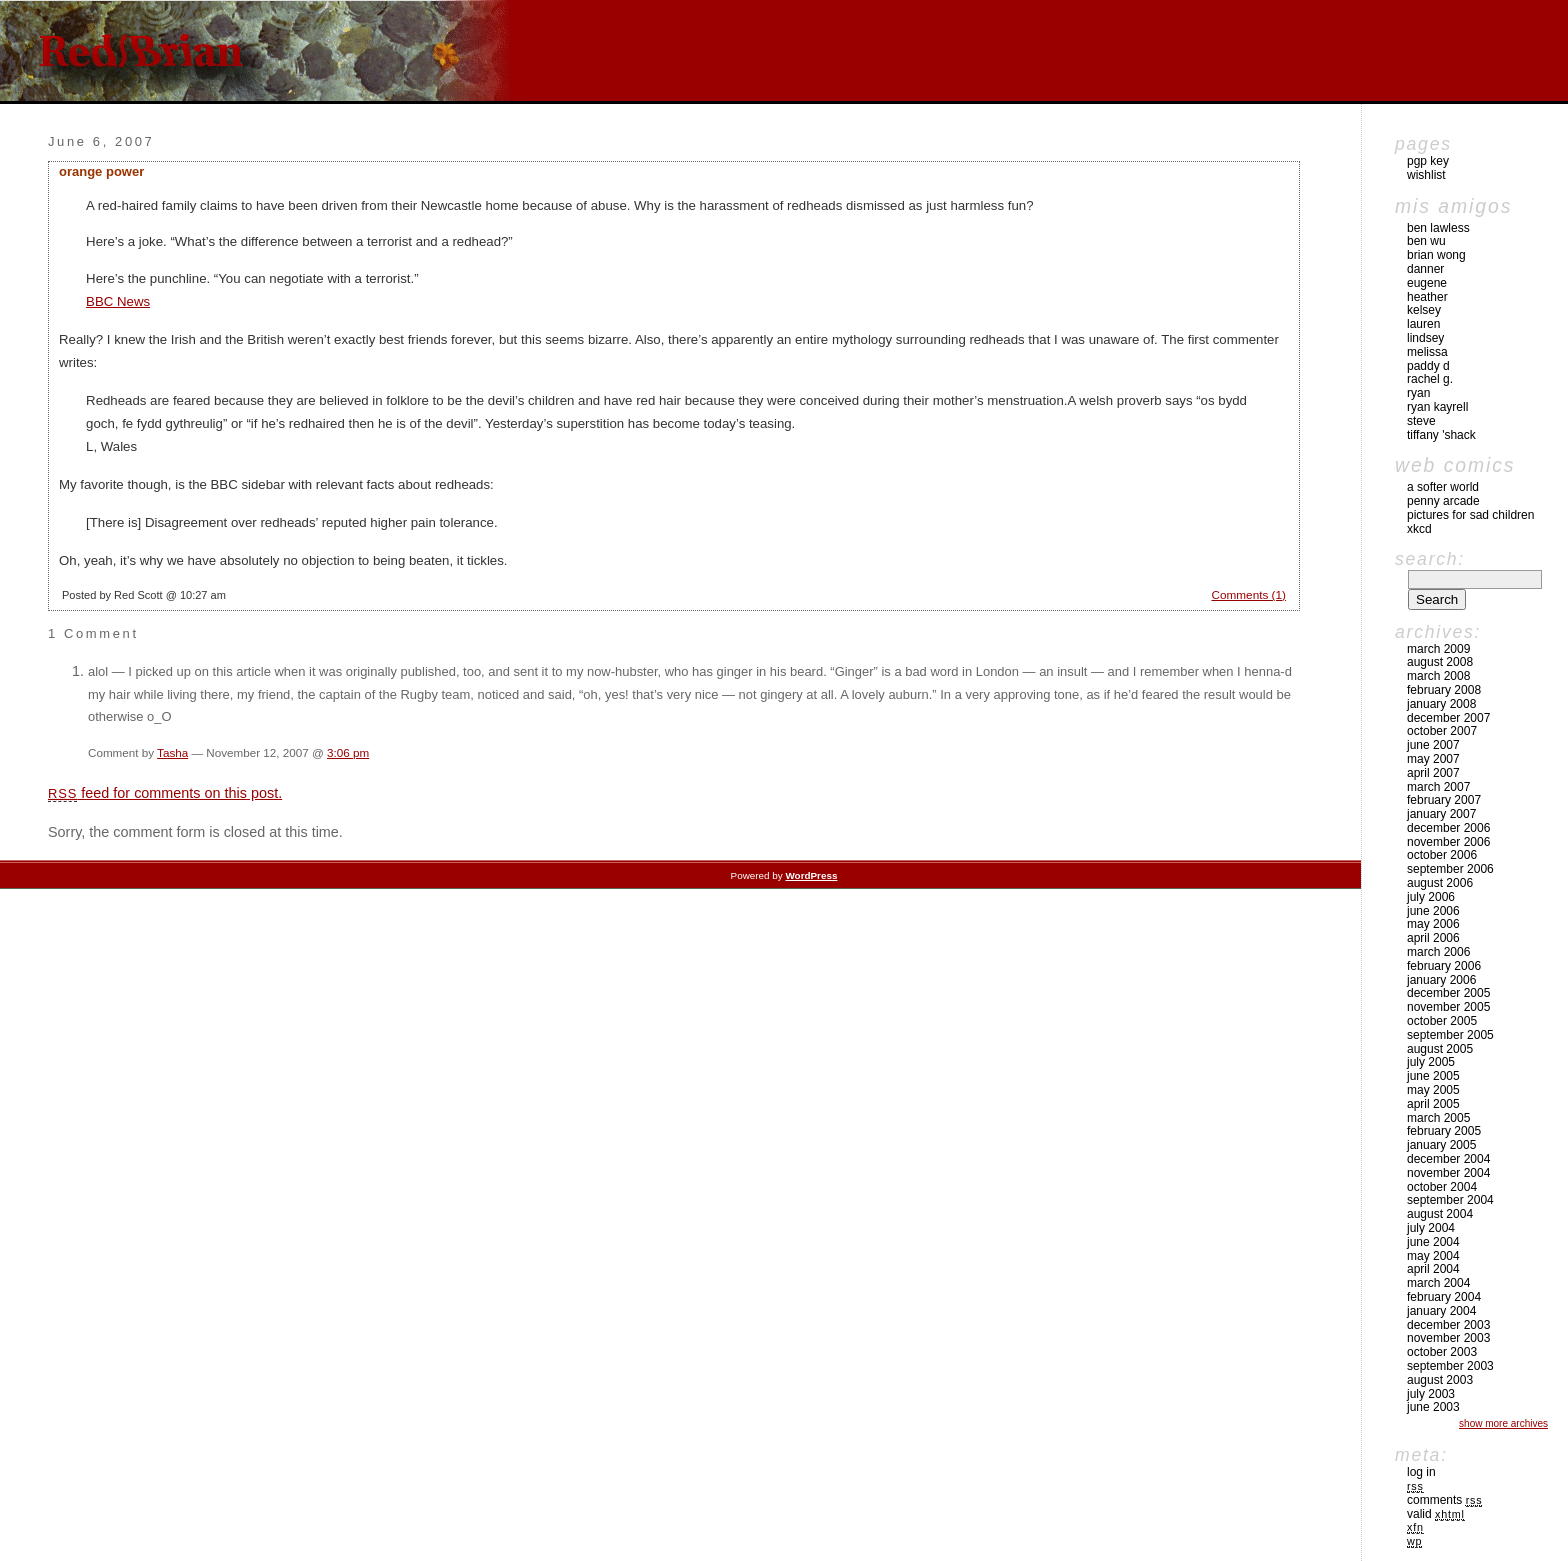 The width and height of the screenshot is (1568, 1561). What do you see at coordinates (1433, 1076) in the screenshot?
I see `June 2005` at bounding box center [1433, 1076].